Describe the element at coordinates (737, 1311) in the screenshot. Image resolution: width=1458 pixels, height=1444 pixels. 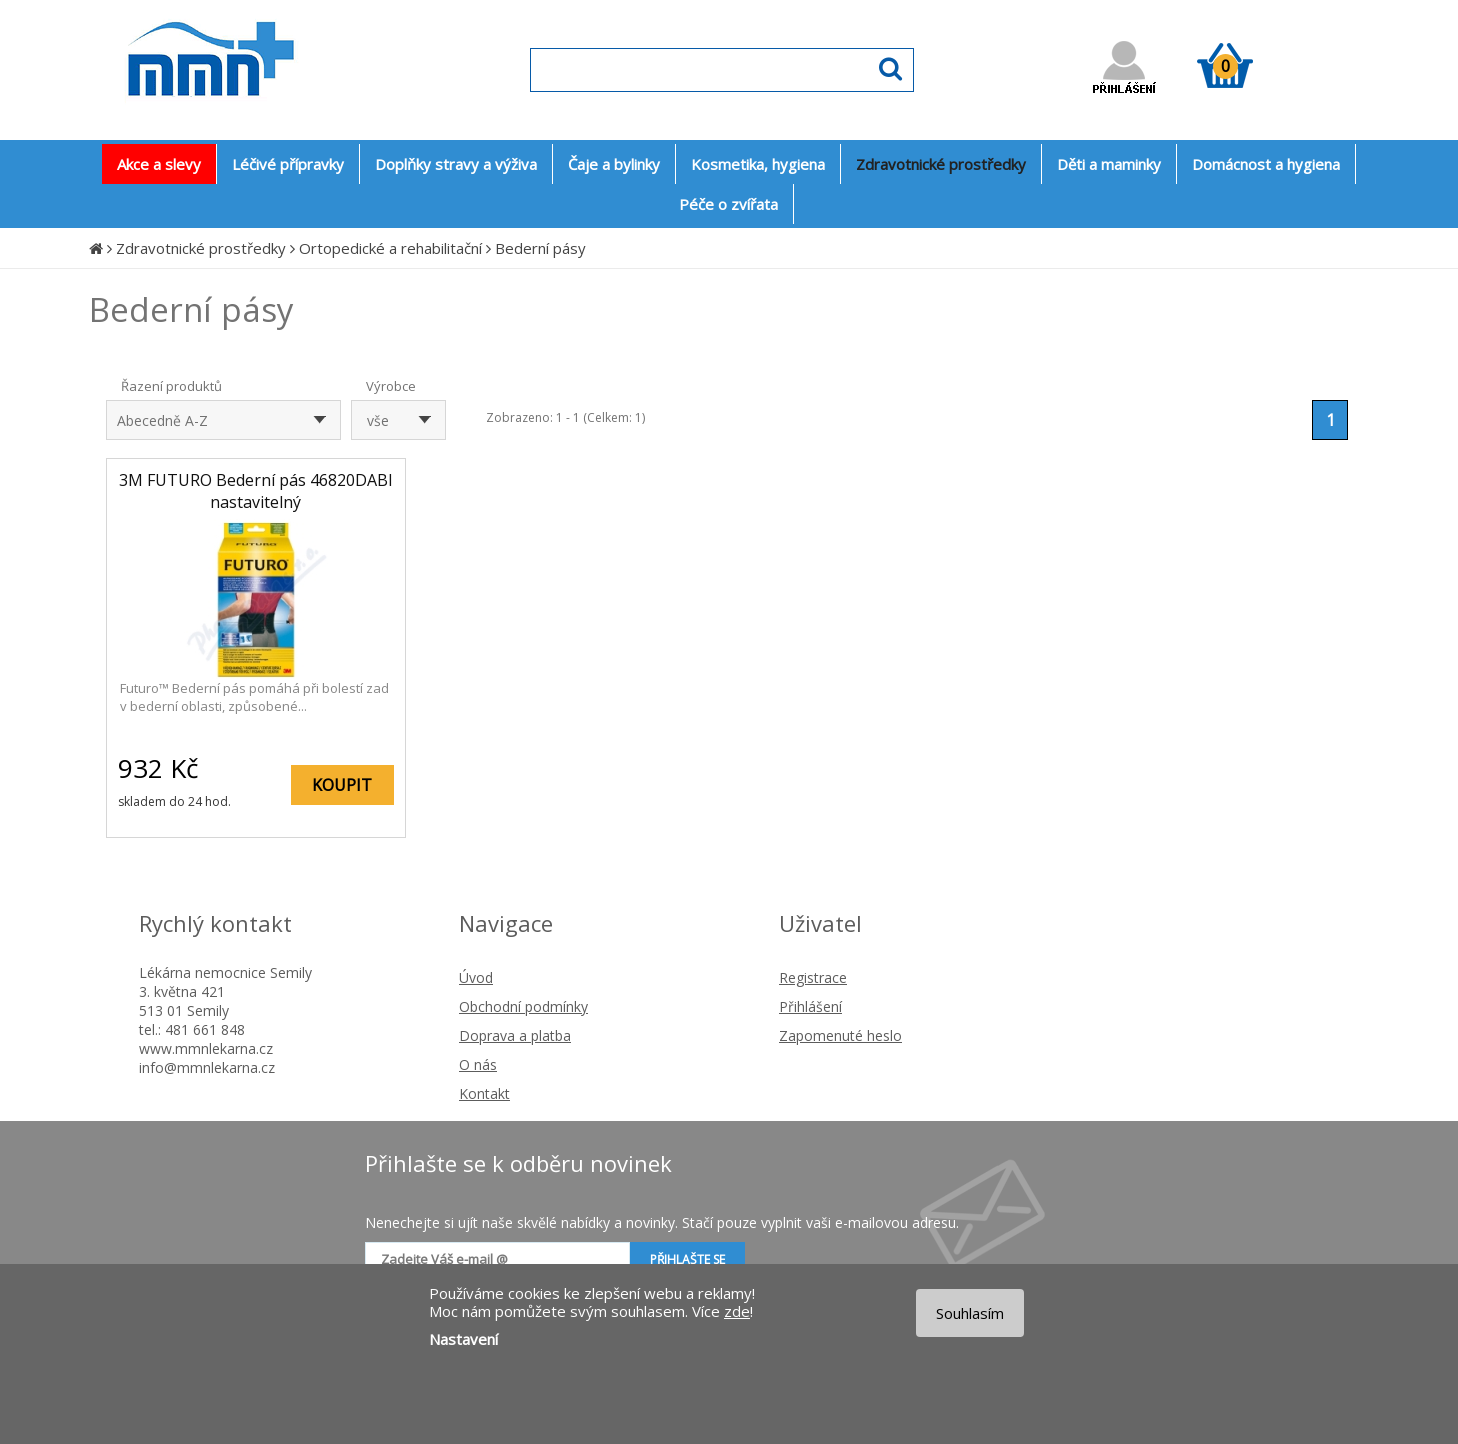
I see `zde` at that location.